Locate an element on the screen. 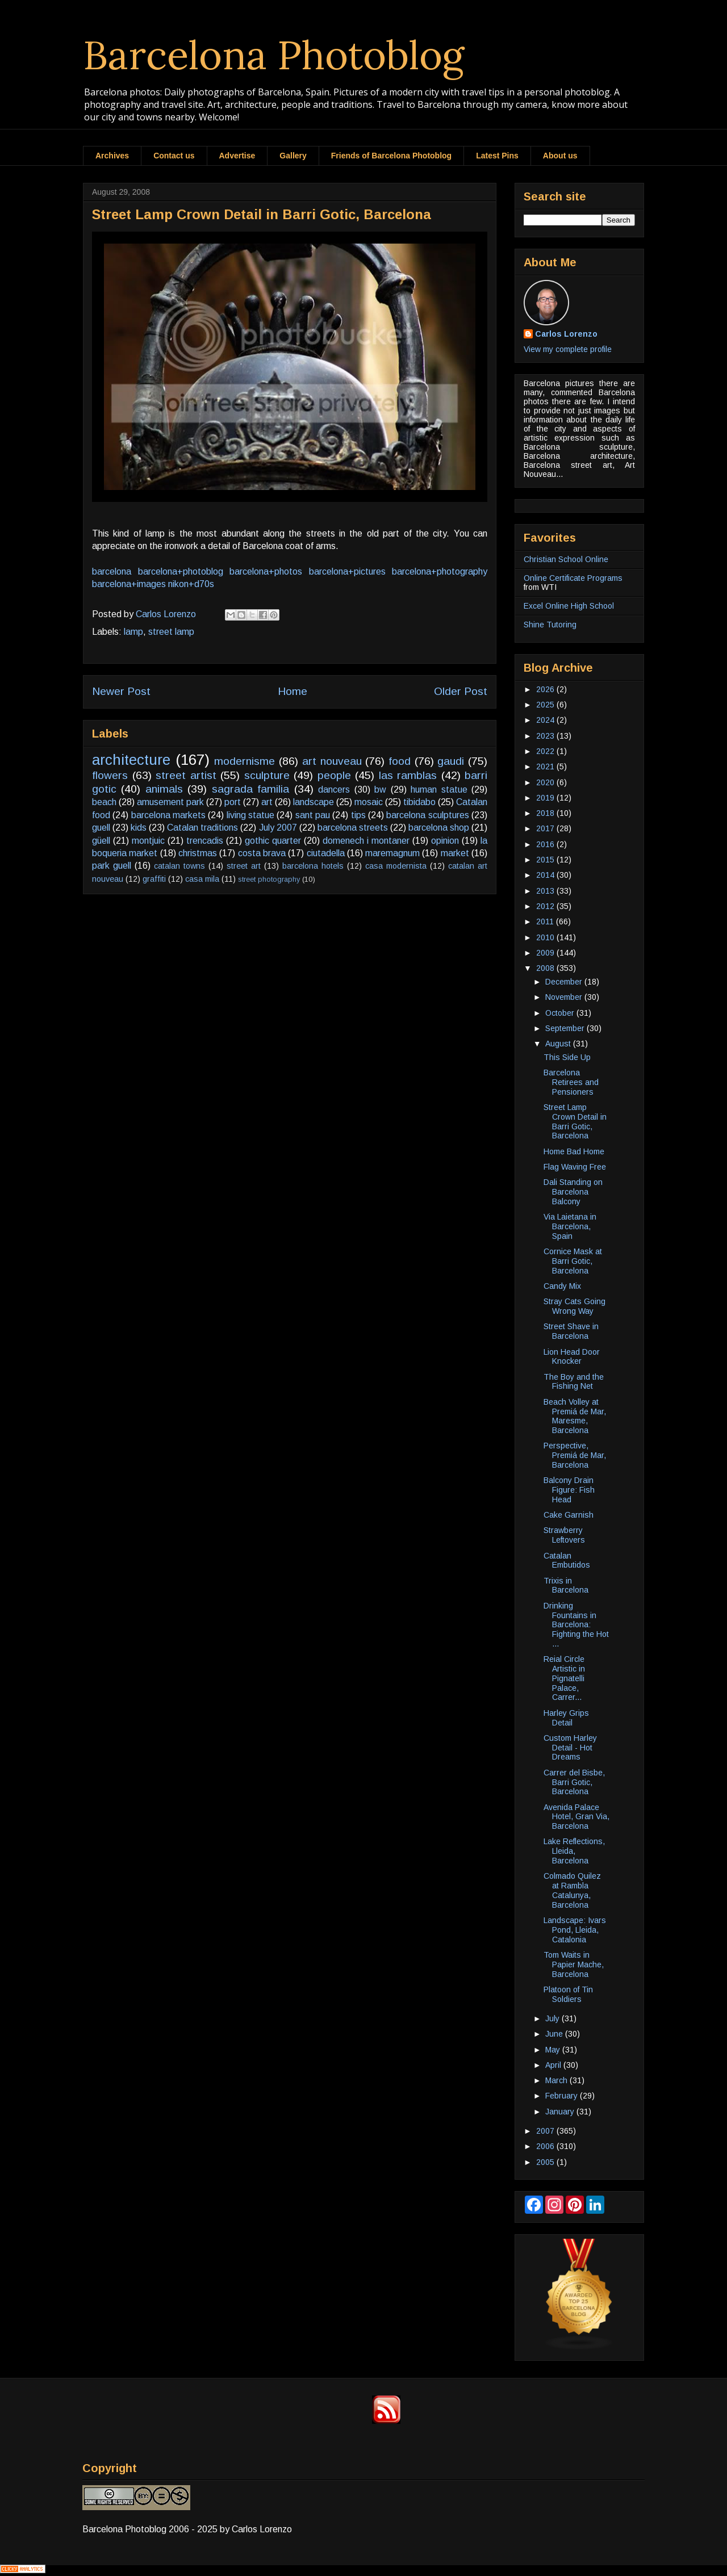 This screenshot has width=727, height=2576. catalan towns is located at coordinates (179, 865).